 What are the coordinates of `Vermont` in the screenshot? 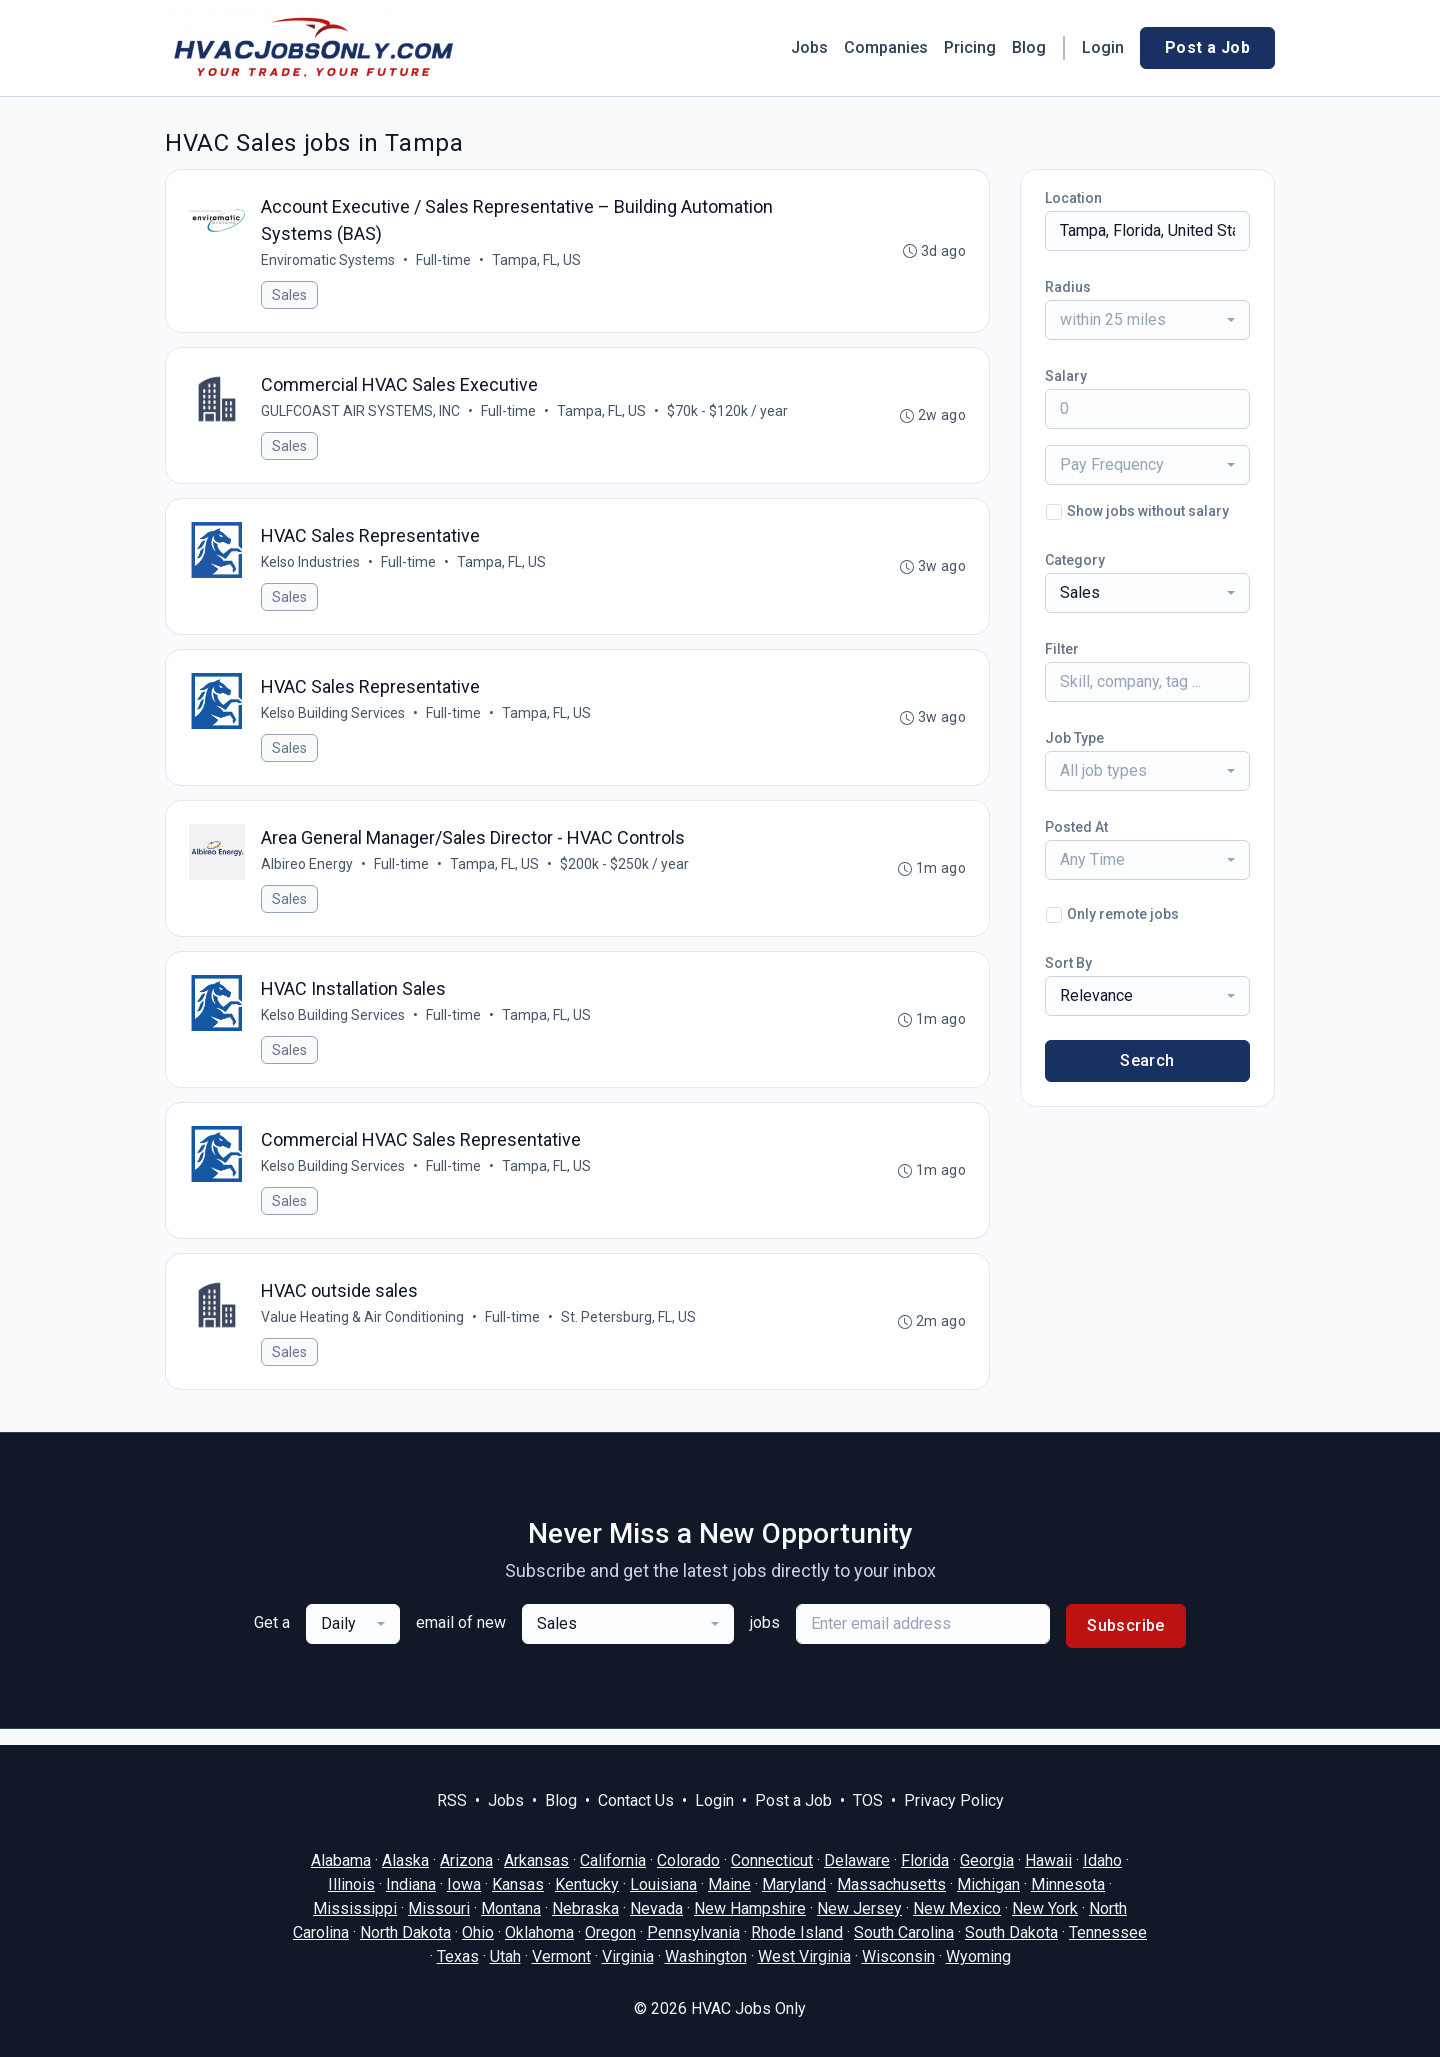 It's located at (561, 1956).